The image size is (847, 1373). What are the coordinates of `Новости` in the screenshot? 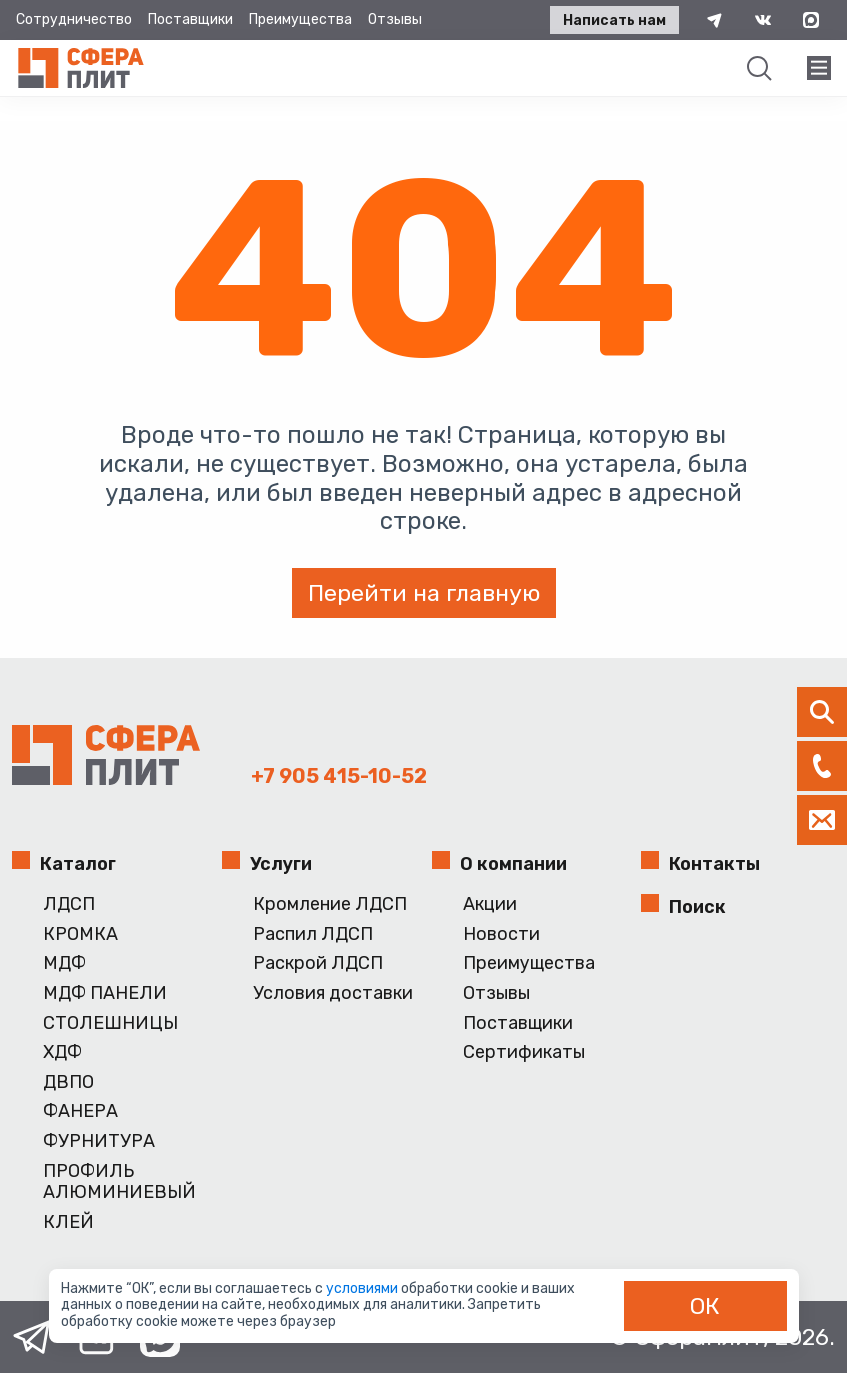 It's located at (501, 934).